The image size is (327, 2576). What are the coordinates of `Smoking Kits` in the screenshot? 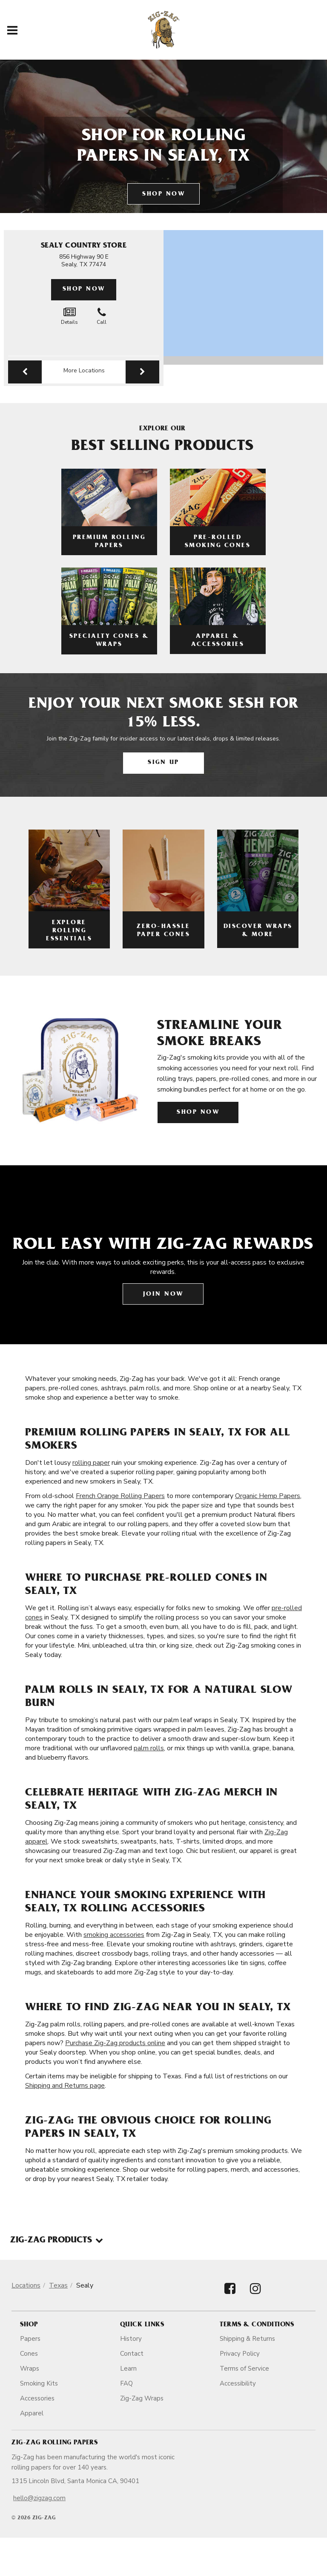 It's located at (39, 2383).